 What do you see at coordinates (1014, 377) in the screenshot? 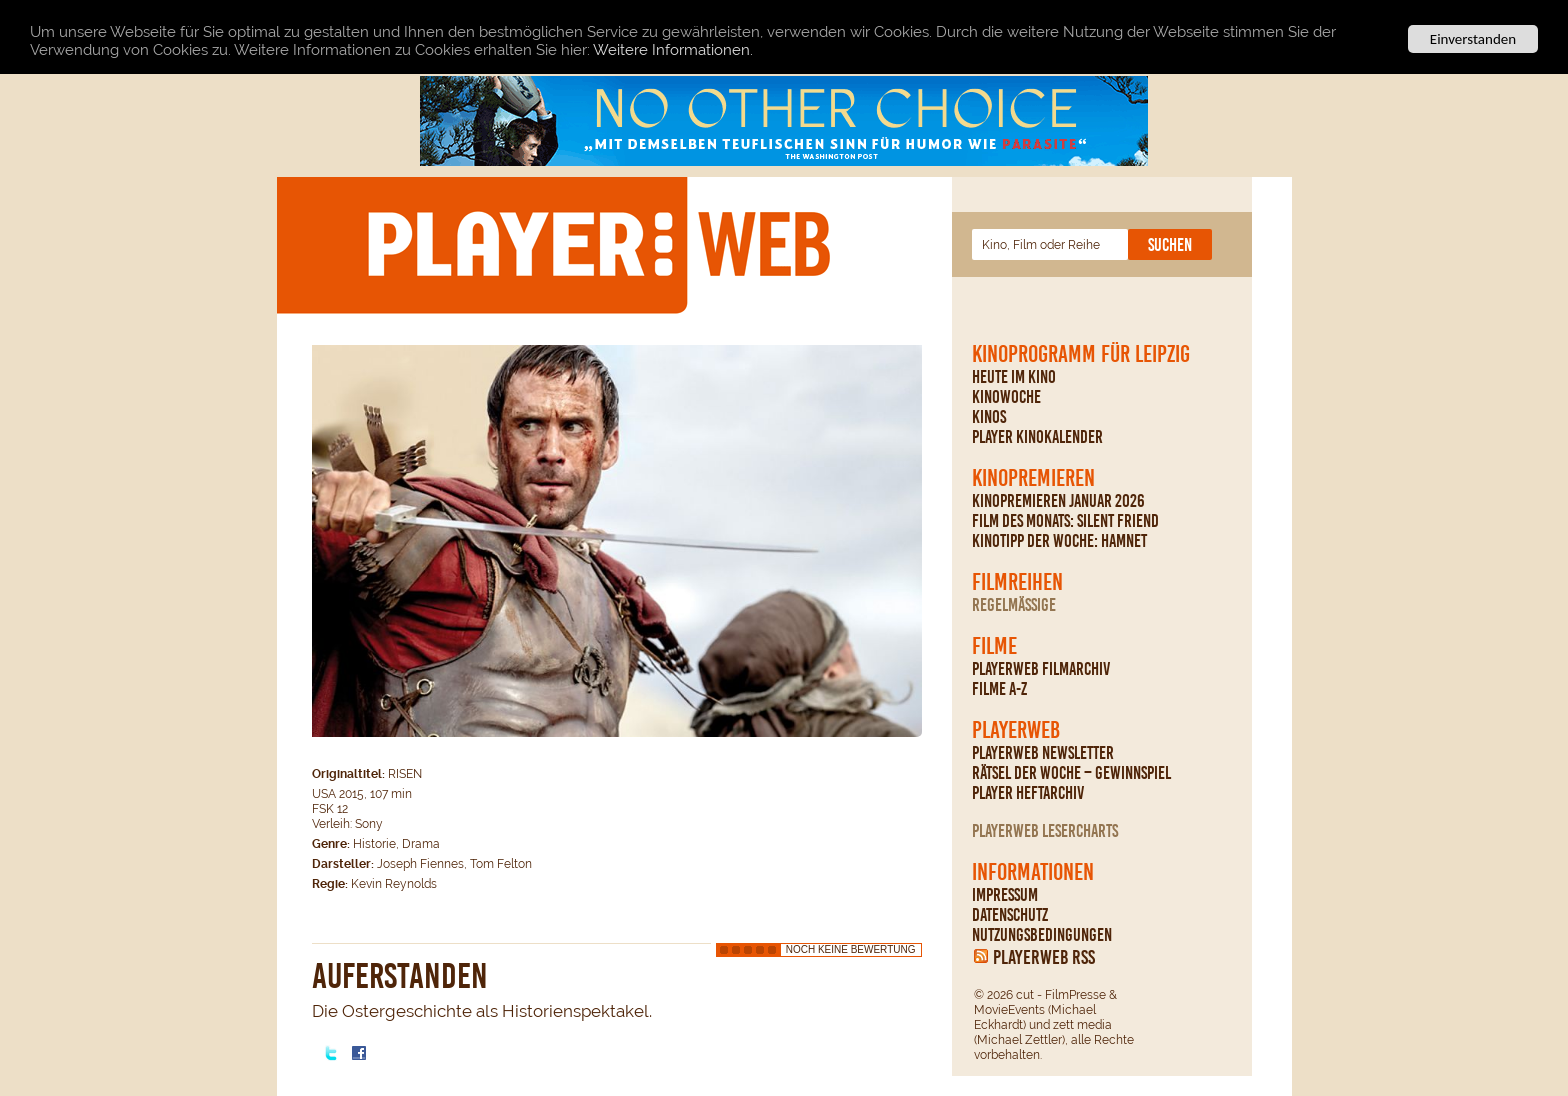
I see `Heute im Kino` at bounding box center [1014, 377].